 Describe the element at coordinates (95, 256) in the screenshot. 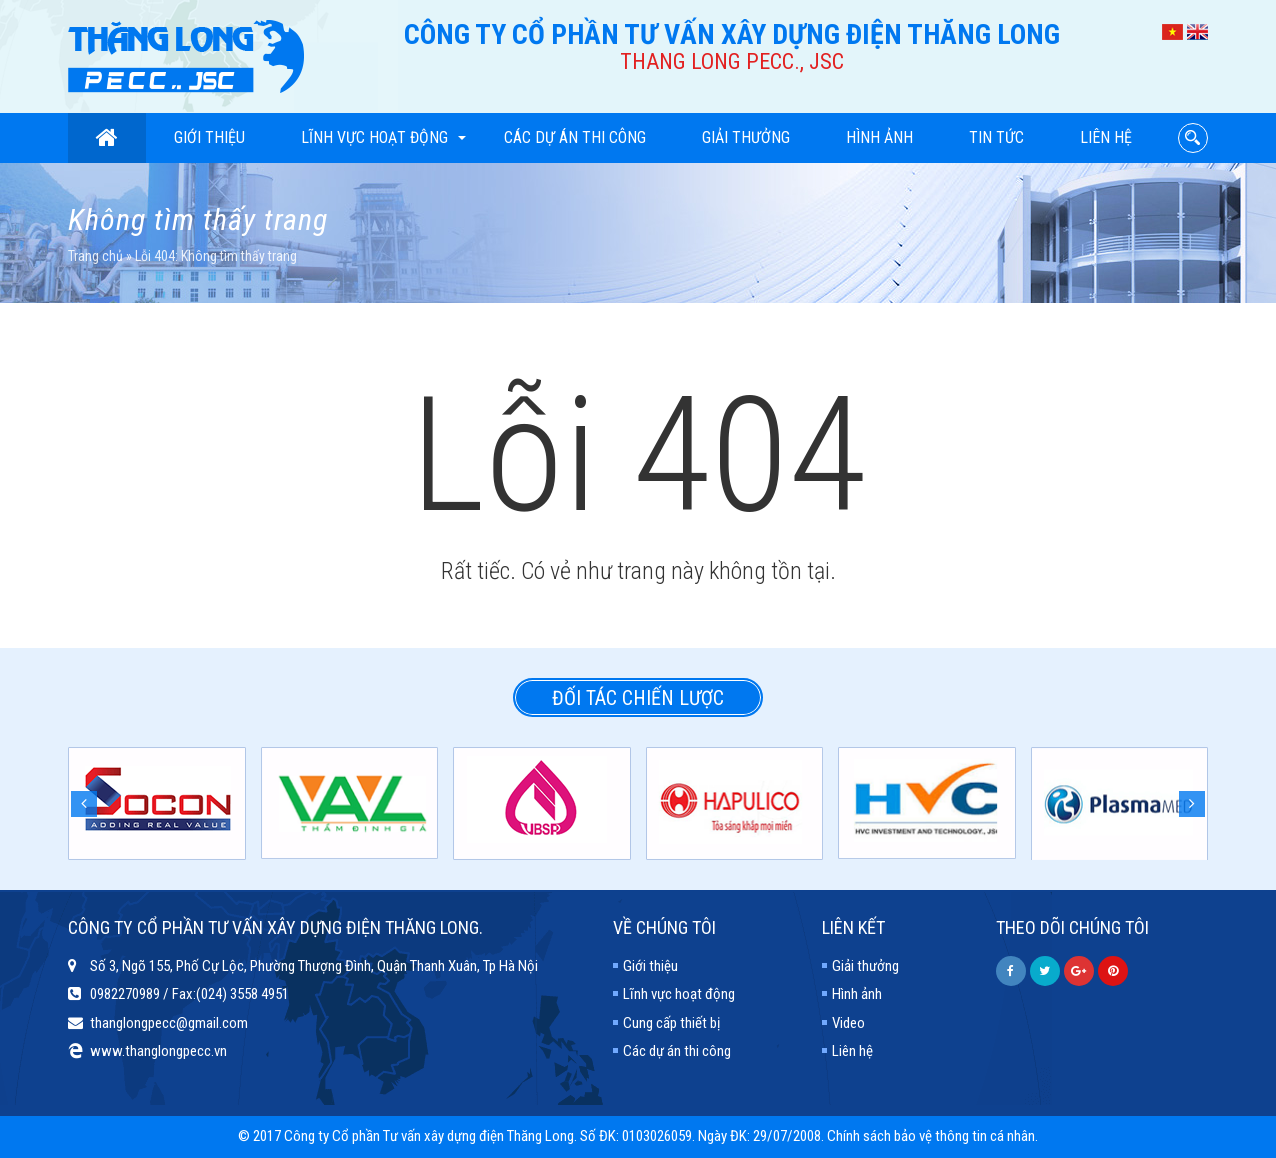

I see `Trang chủ` at that location.